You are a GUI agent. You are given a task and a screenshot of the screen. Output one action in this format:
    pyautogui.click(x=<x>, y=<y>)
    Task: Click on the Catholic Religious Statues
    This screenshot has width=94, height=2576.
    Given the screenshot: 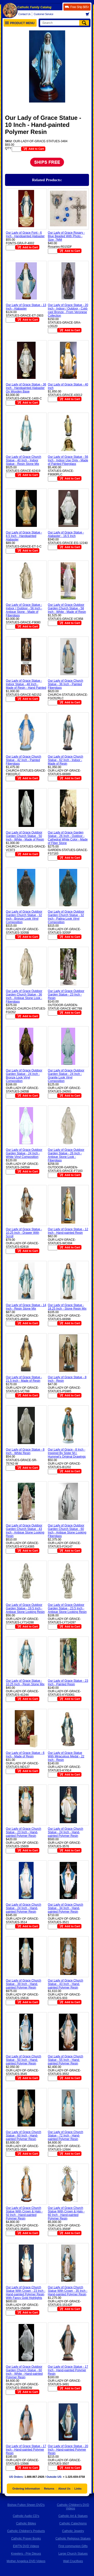 What is the action you would take?
    pyautogui.click(x=72, y=2538)
    